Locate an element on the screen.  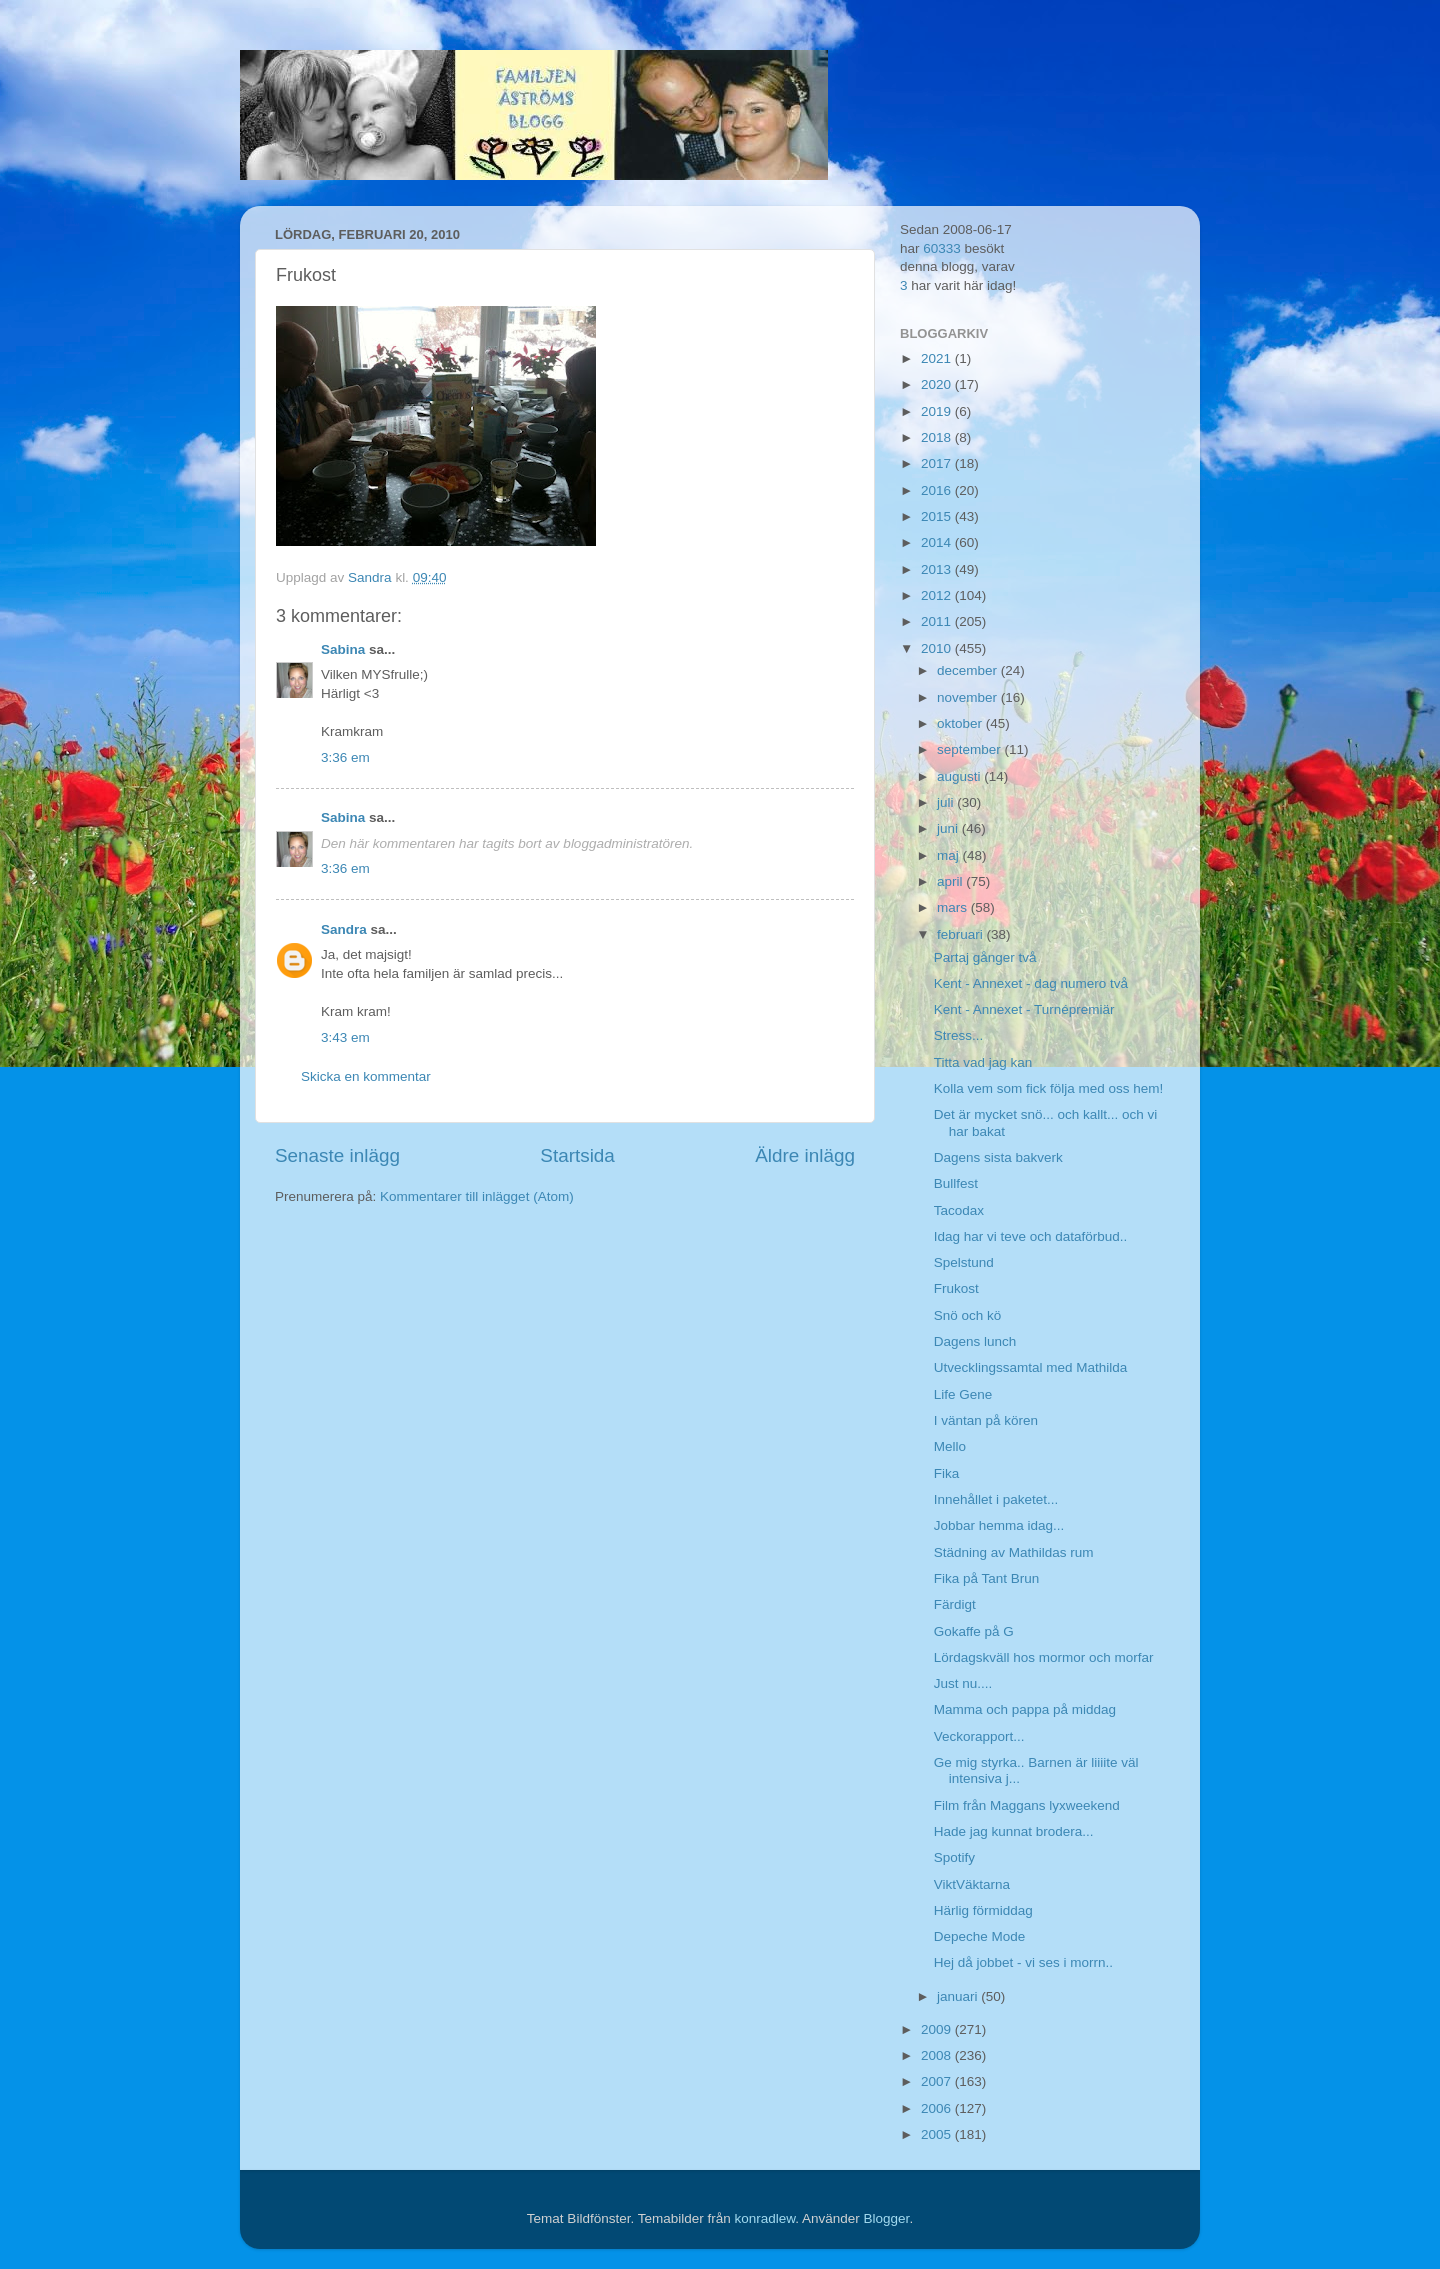
2019 is located at coordinates (938, 411).